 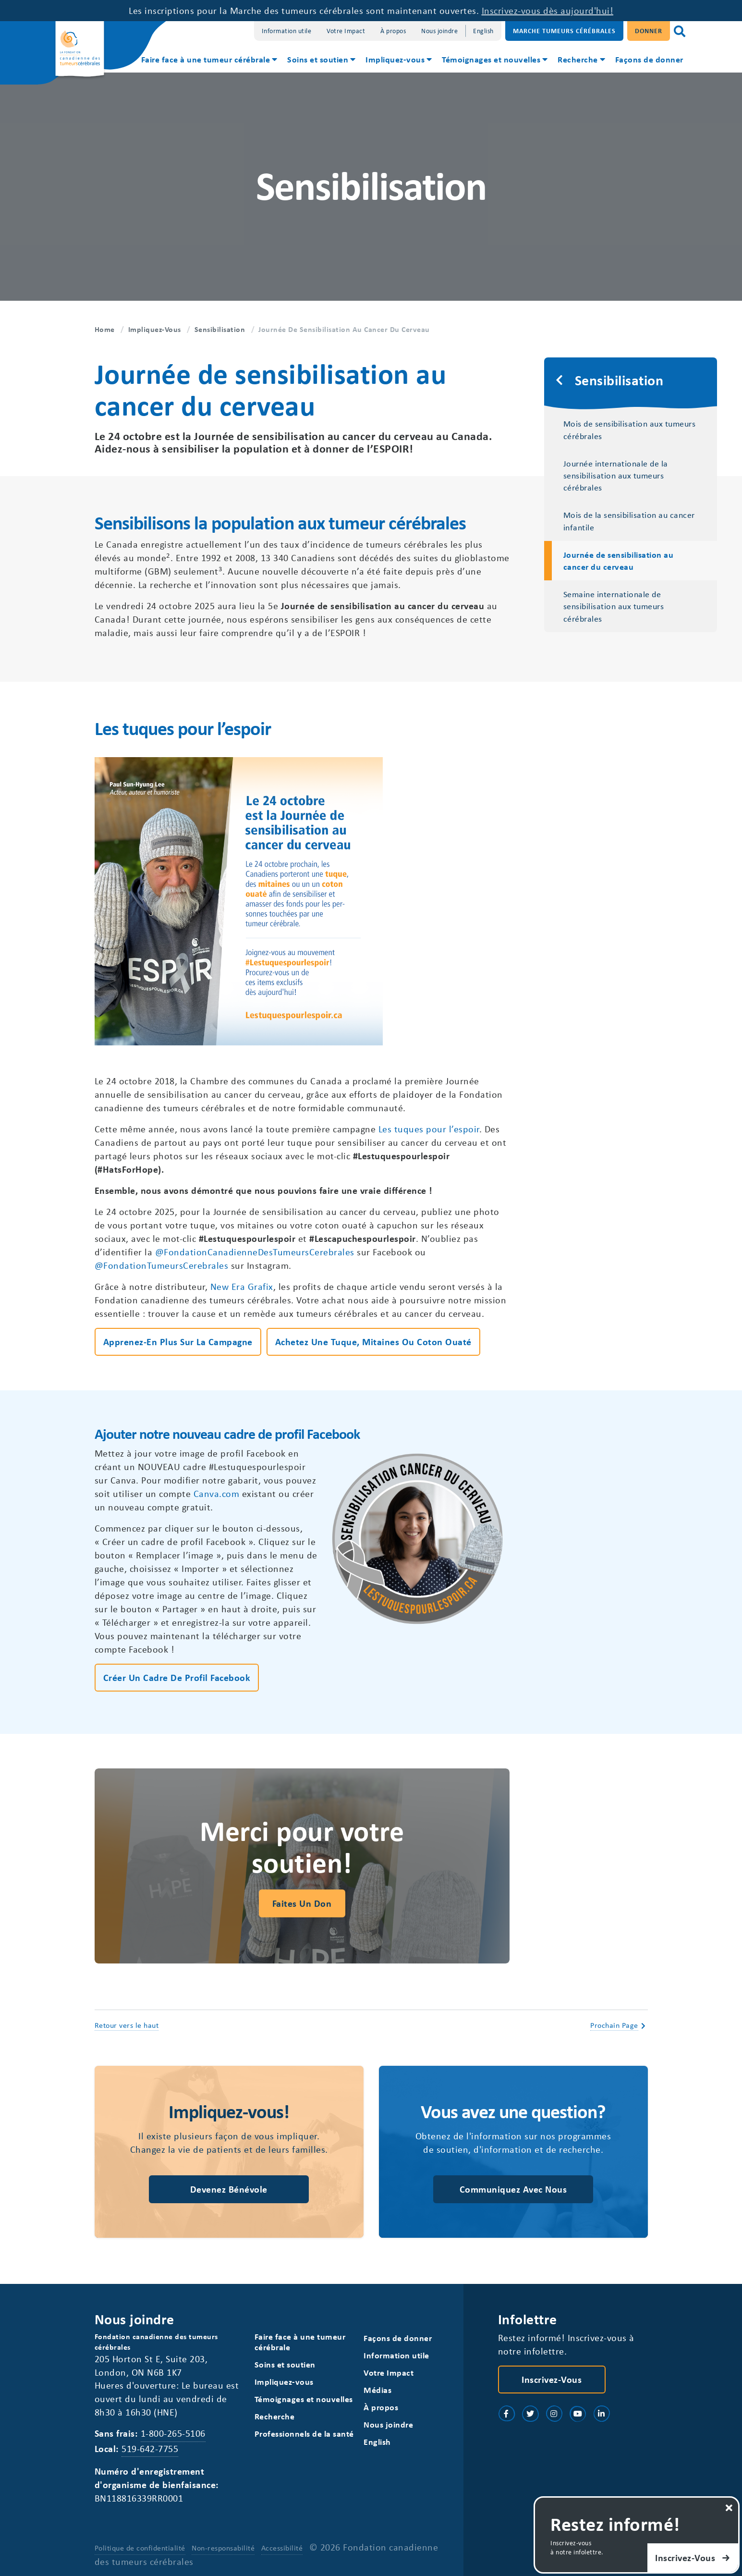 What do you see at coordinates (208, 61) in the screenshot?
I see `[menuitem]` at bounding box center [208, 61].